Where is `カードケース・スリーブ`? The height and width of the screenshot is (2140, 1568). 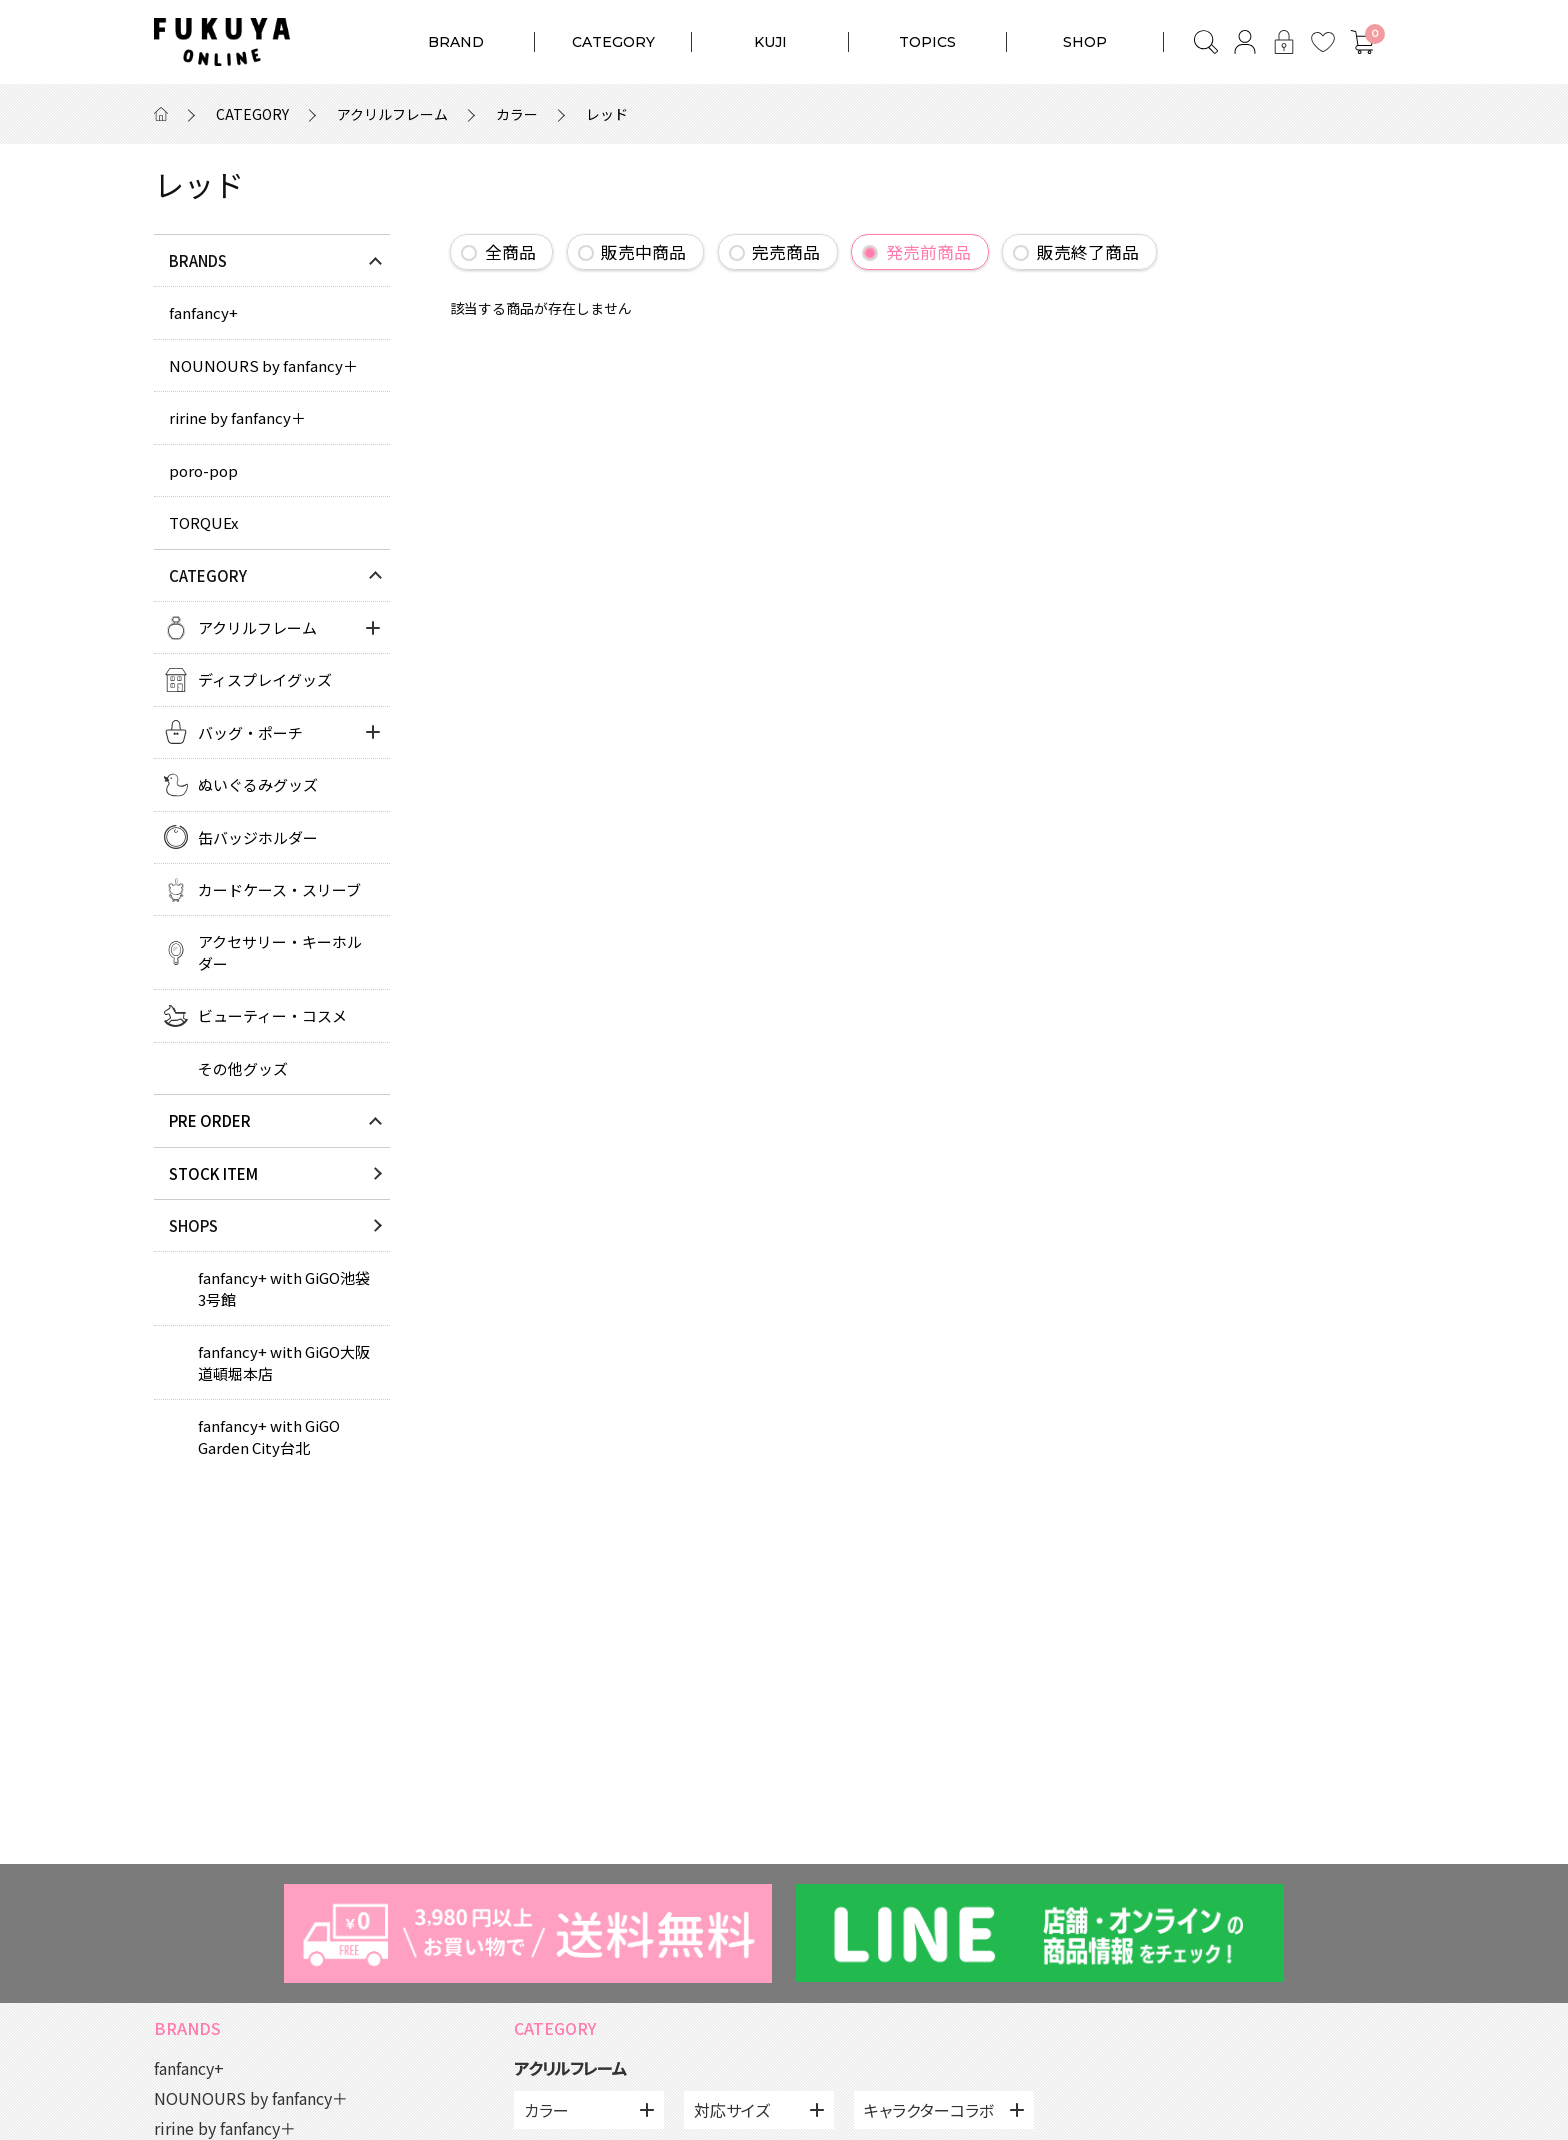
カードケース・スリーブ is located at coordinates (279, 889).